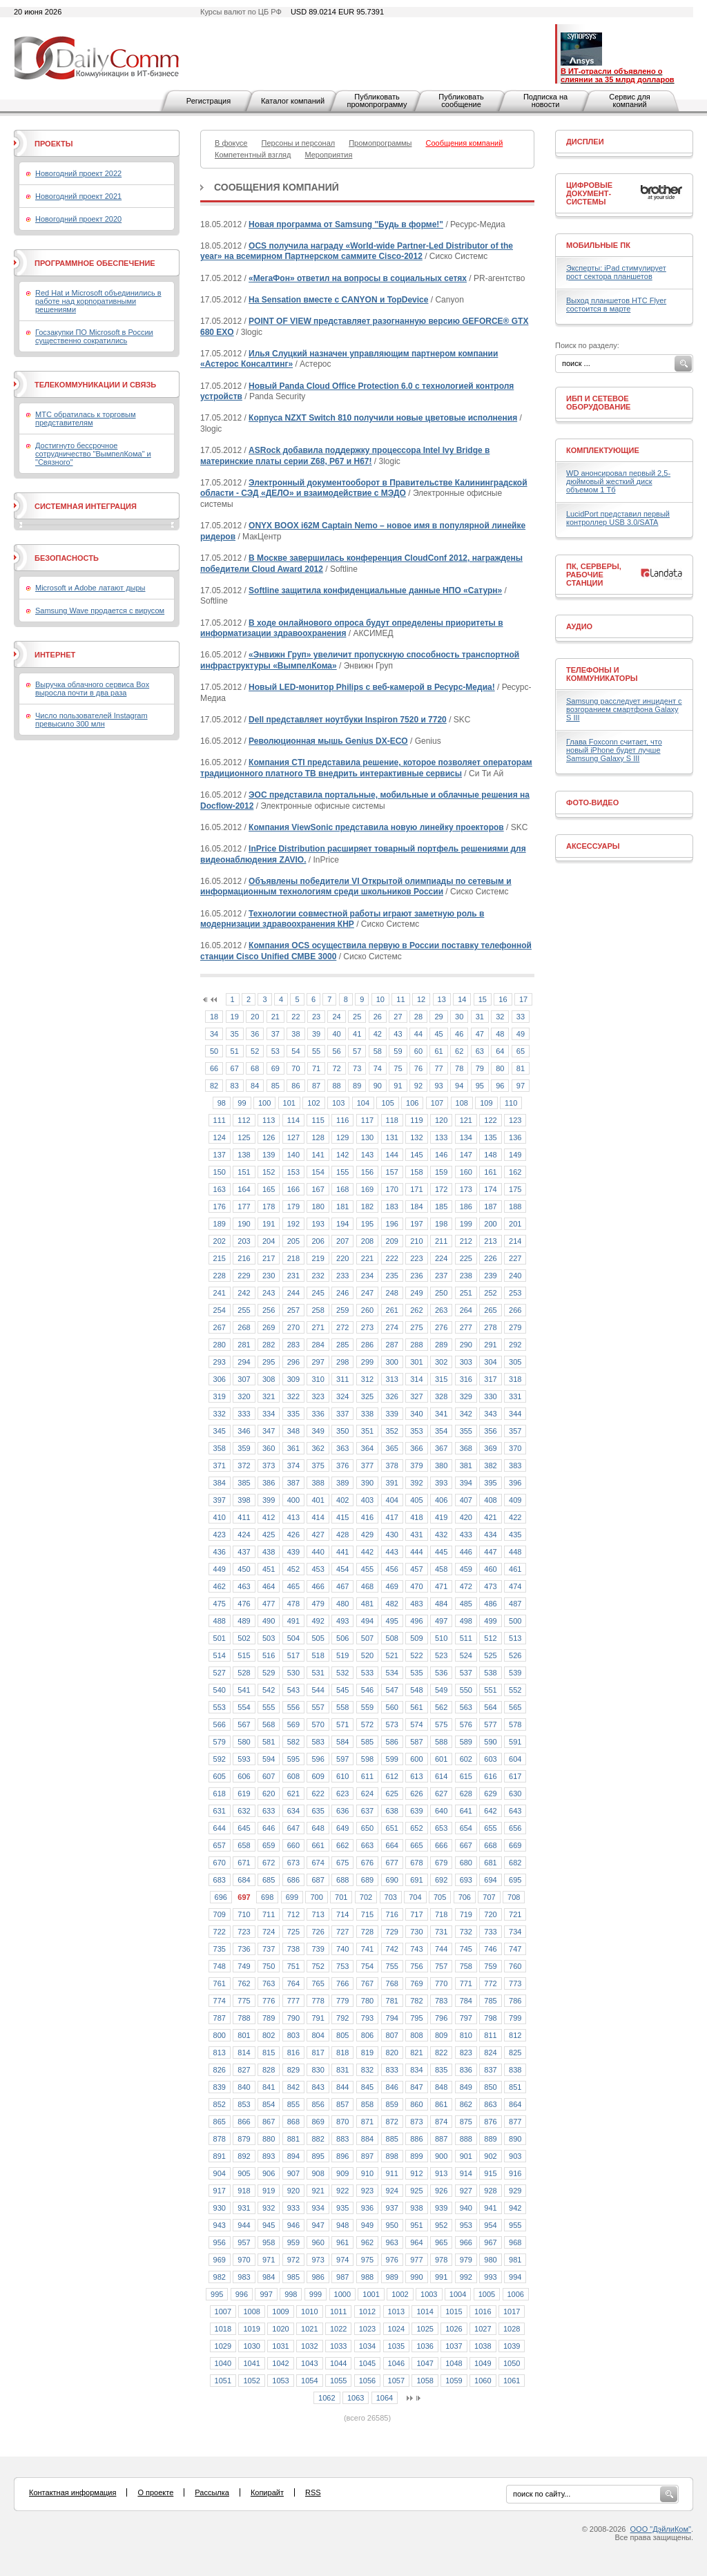 The width and height of the screenshot is (707, 2576). What do you see at coordinates (515, 1431) in the screenshot?
I see `357` at bounding box center [515, 1431].